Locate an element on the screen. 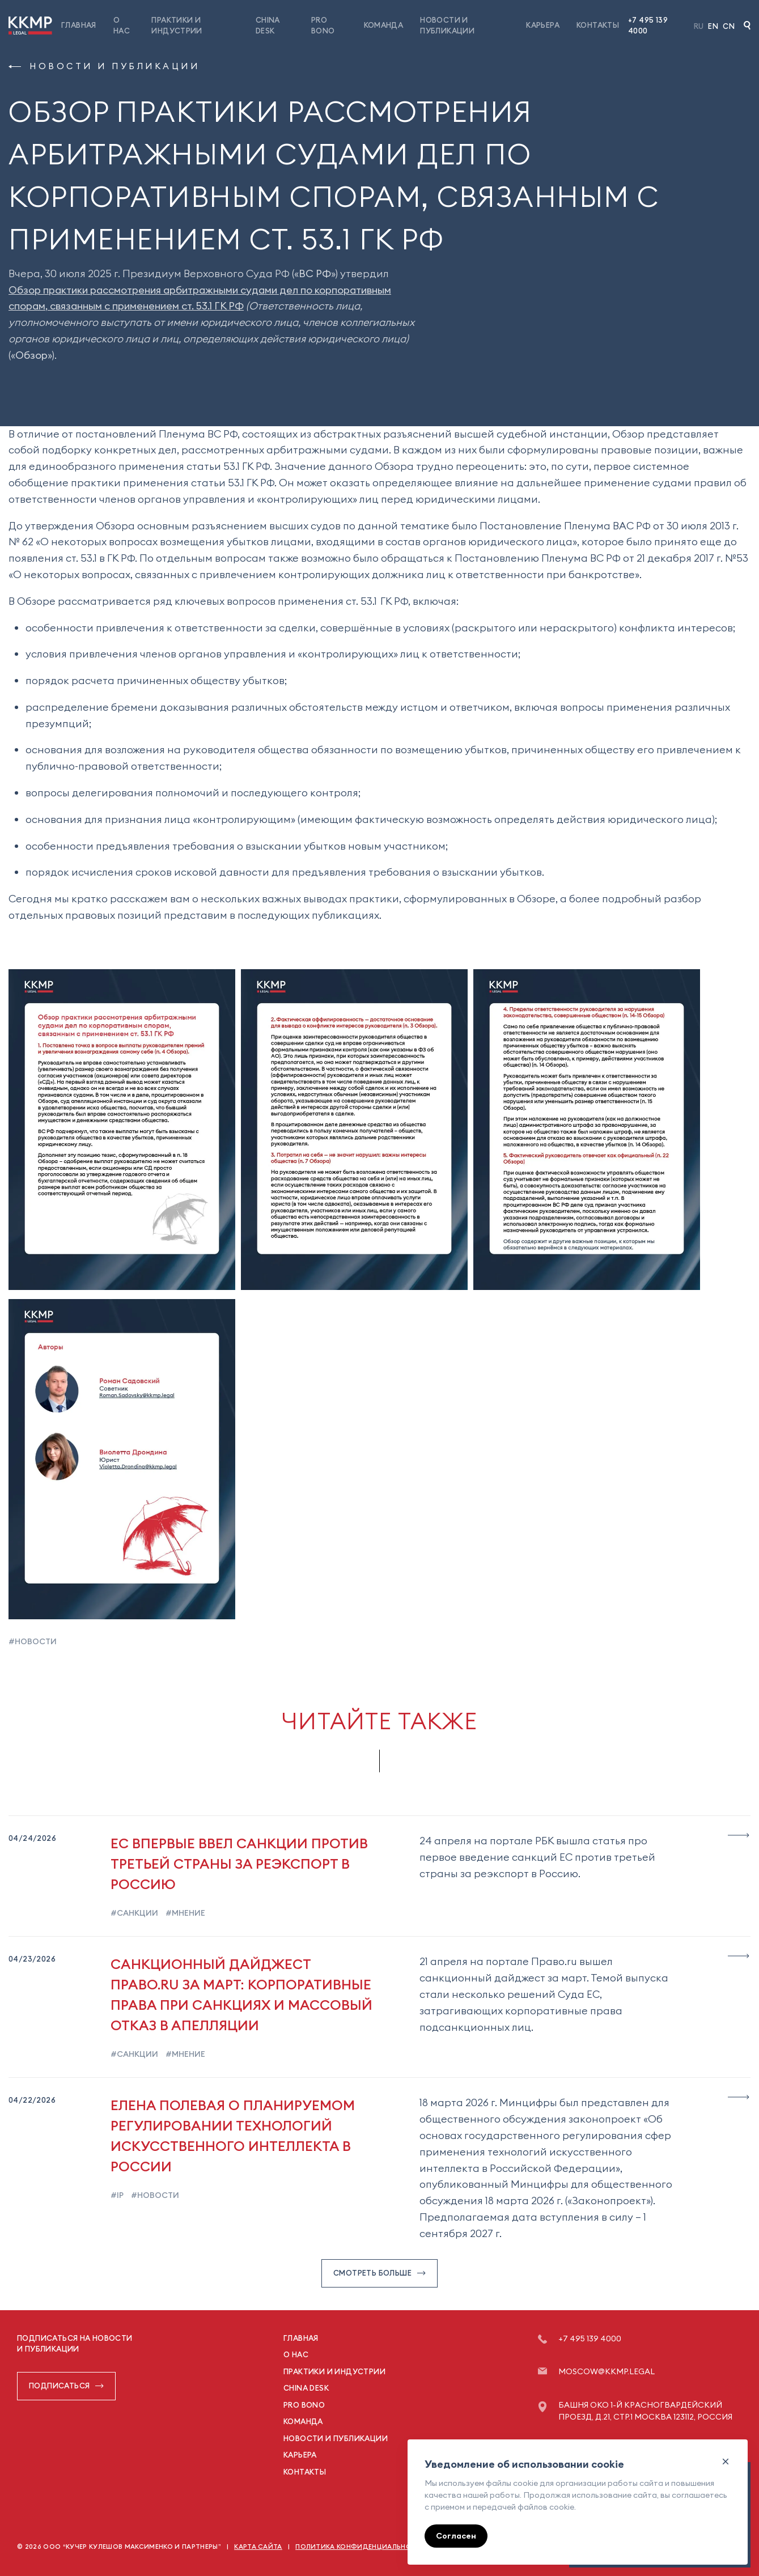 This screenshot has width=759, height=2576. China Desk is located at coordinates (306, 2387).